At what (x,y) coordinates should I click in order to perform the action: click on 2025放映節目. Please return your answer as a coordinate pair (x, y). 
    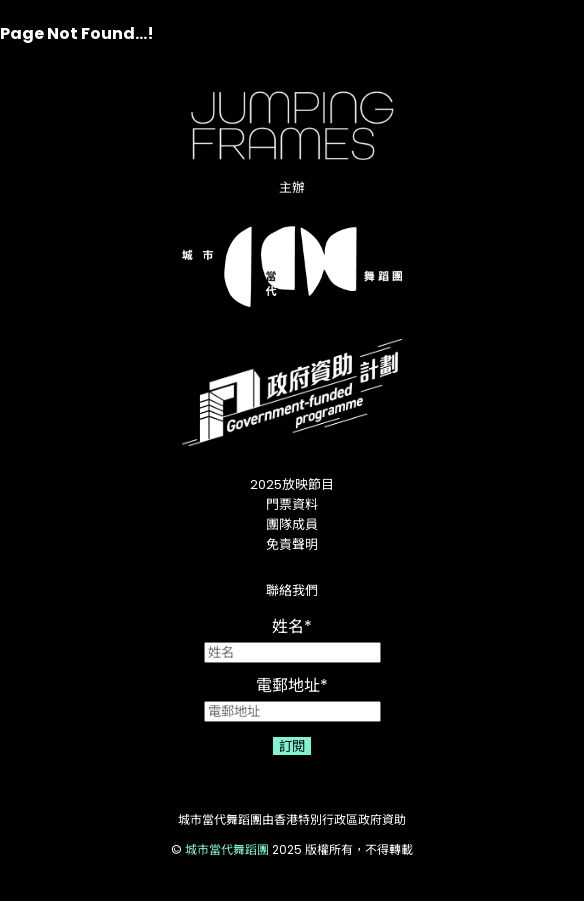
    Looking at the image, I should click on (292, 484).